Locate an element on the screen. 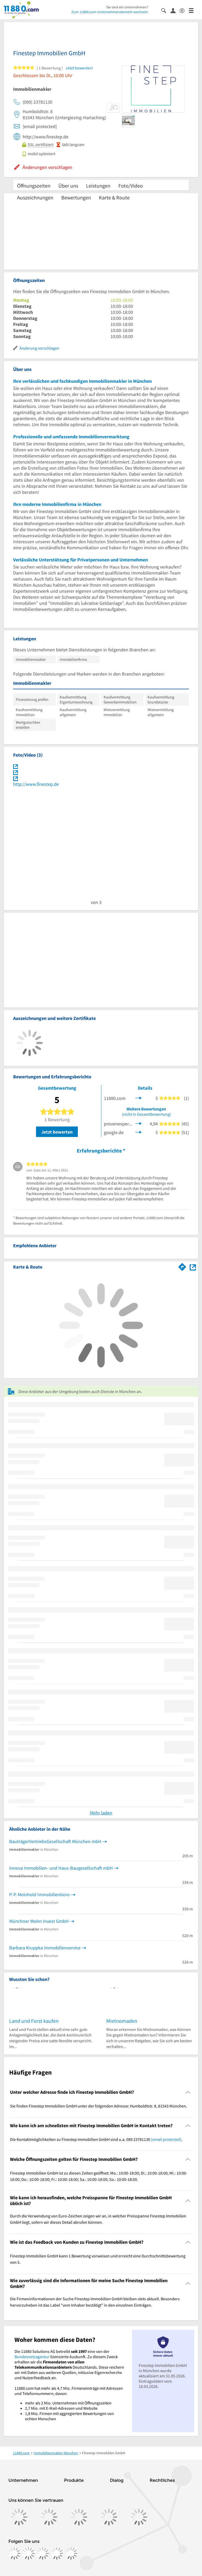 This screenshot has width=202, height=2576. [https://www.facebook.com/11880com] is located at coordinates (14, 2553).